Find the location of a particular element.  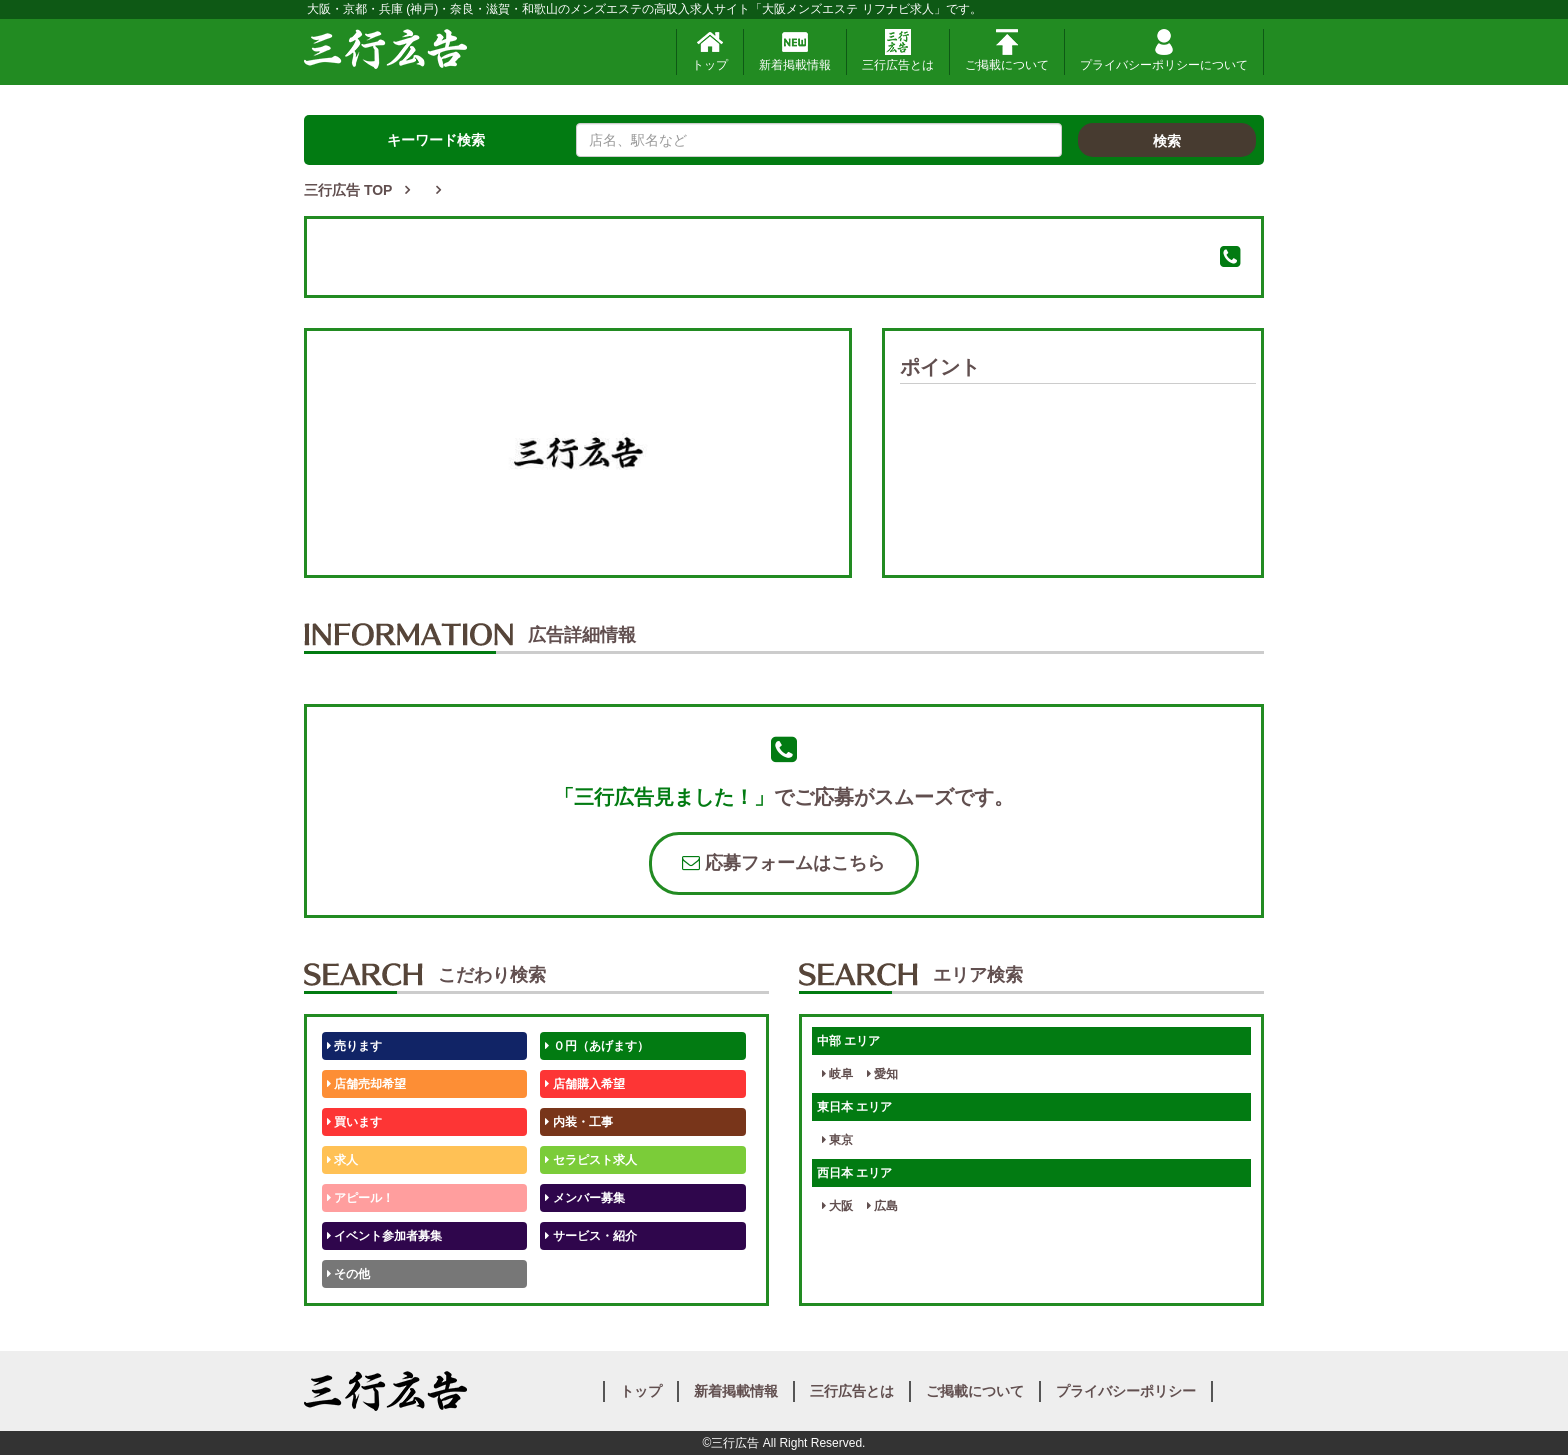

東京 is located at coordinates (837, 1140).